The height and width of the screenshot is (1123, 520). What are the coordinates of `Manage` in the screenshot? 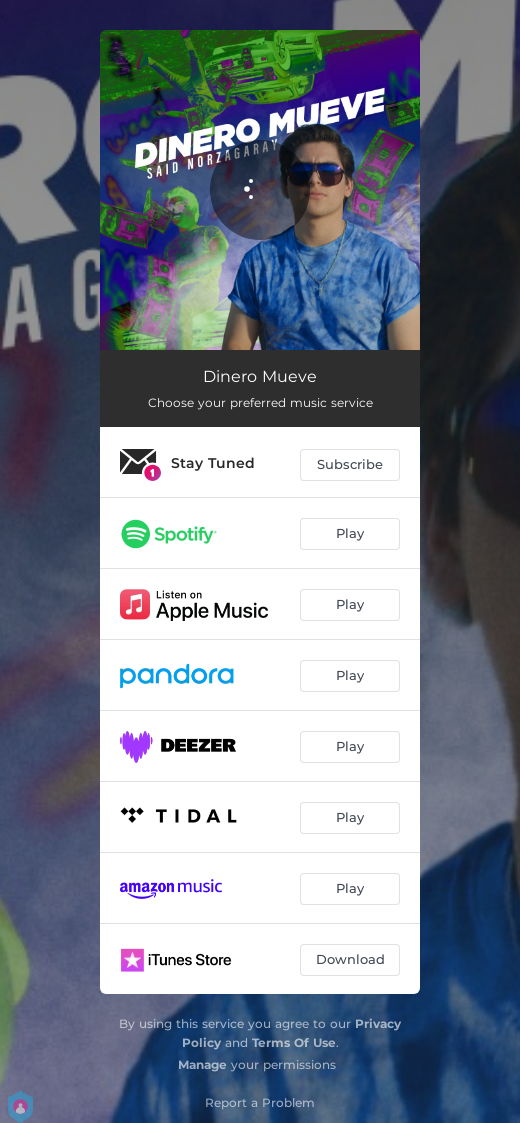 It's located at (202, 1064).